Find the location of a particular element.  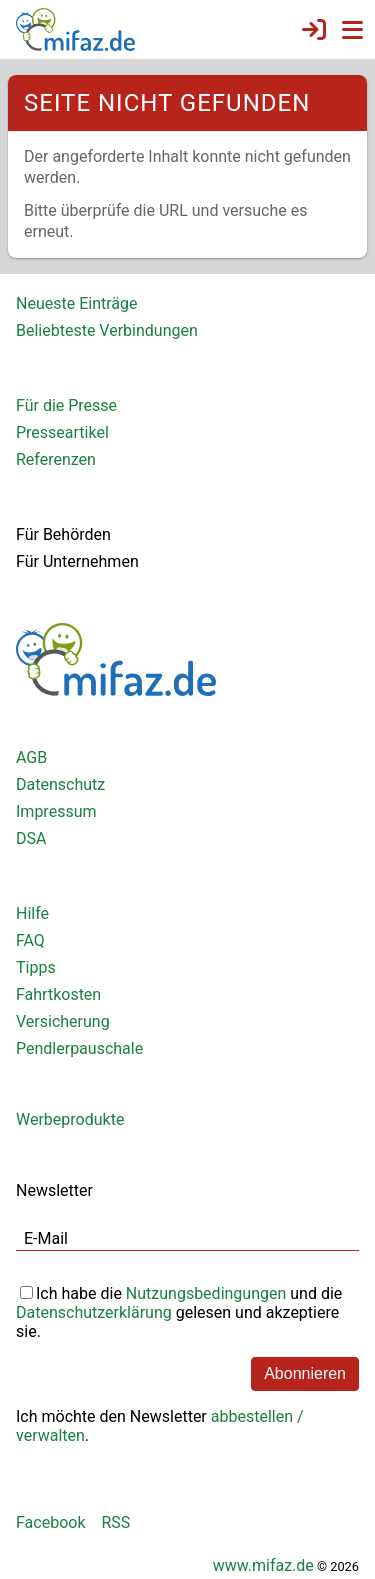

Tipps is located at coordinates (36, 967).